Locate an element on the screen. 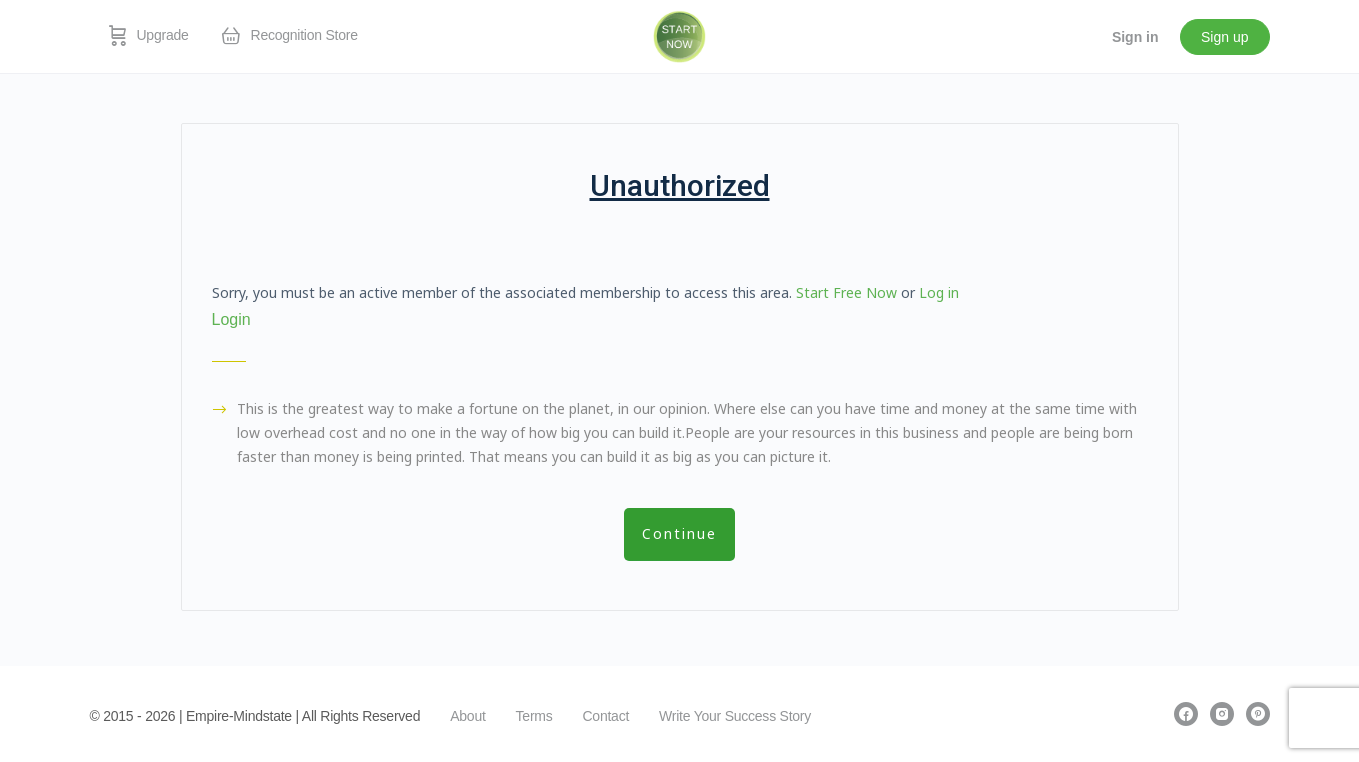 The height and width of the screenshot is (762, 1359). [instagram] is located at coordinates (1222, 714).